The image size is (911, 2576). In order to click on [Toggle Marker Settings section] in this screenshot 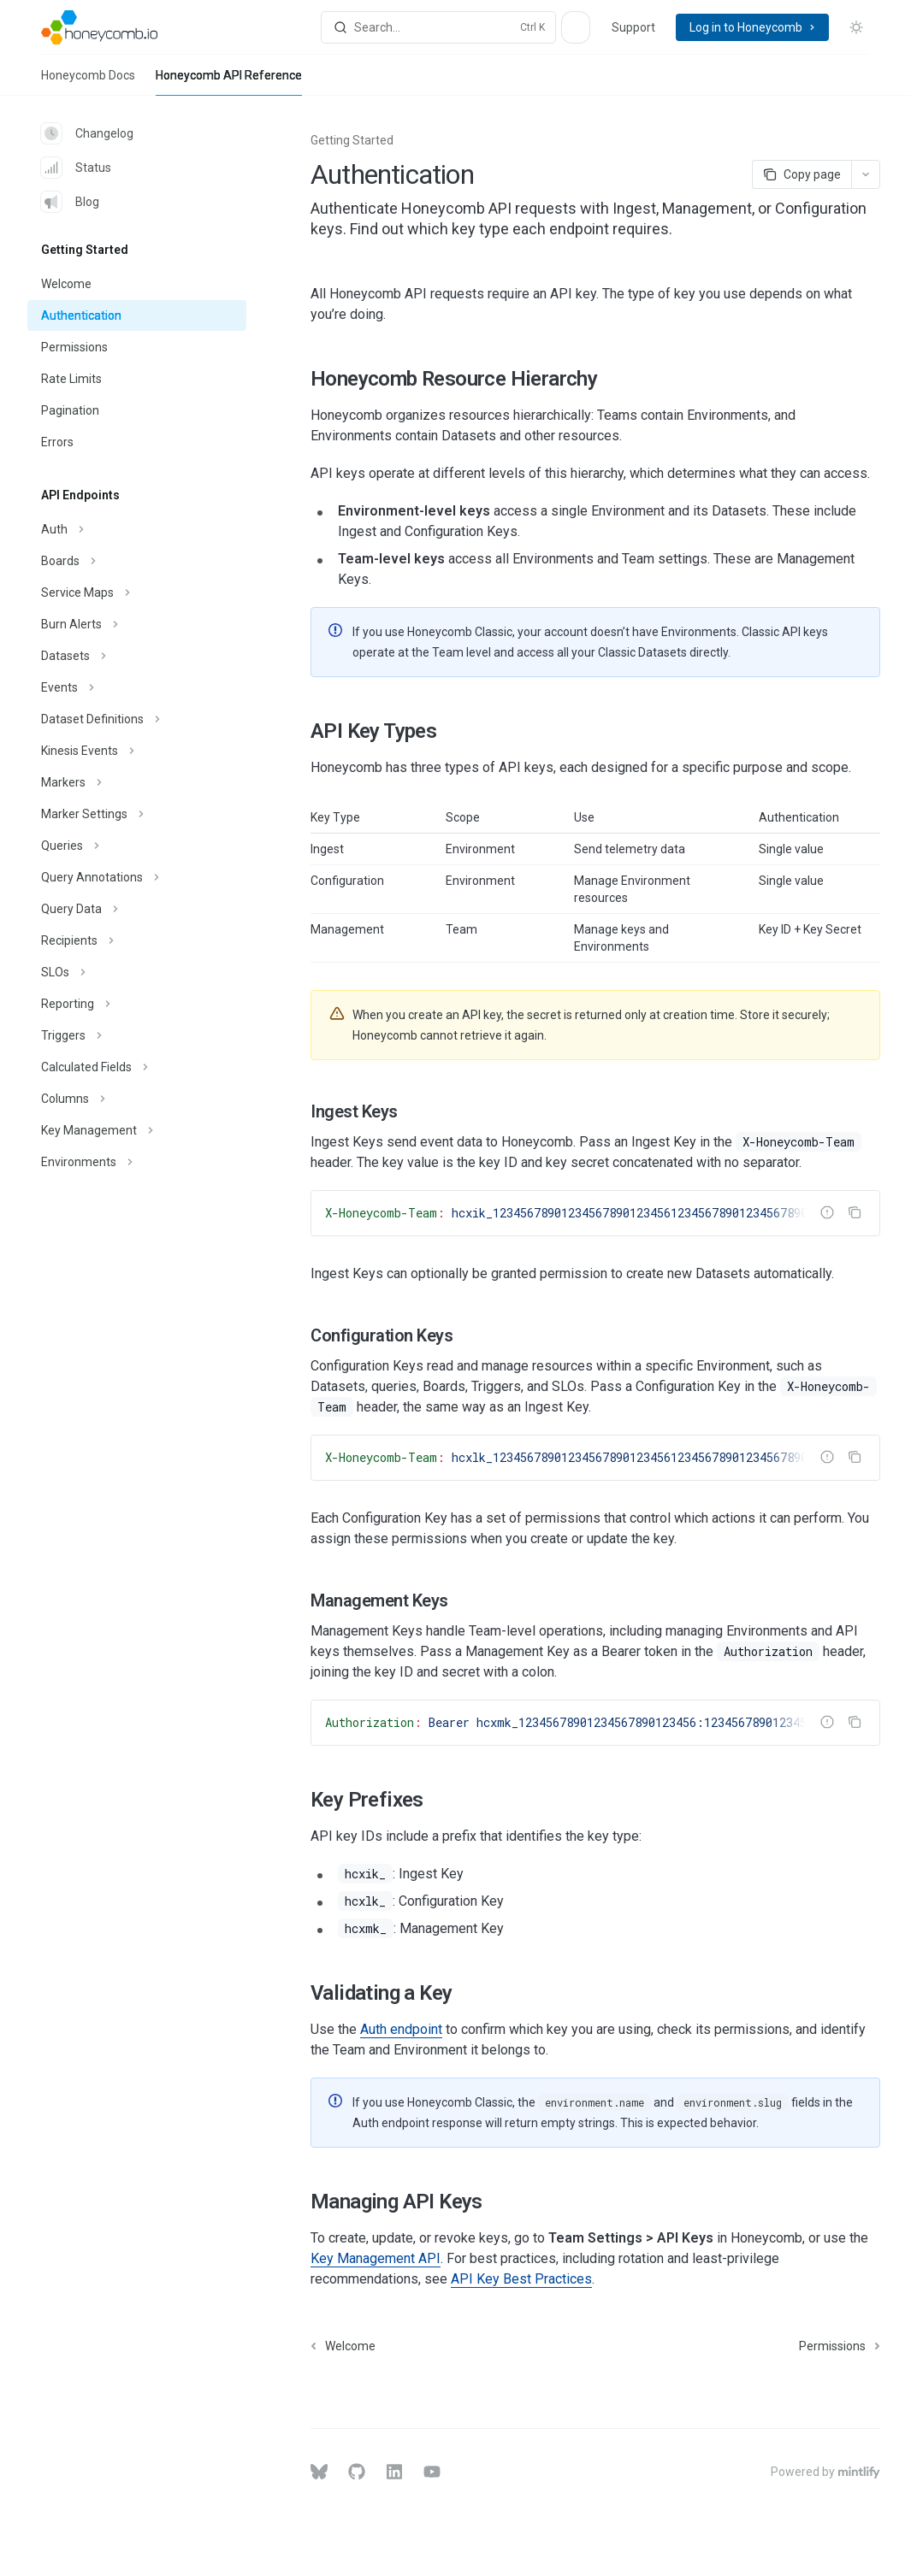, I will do `click(136, 814)`.